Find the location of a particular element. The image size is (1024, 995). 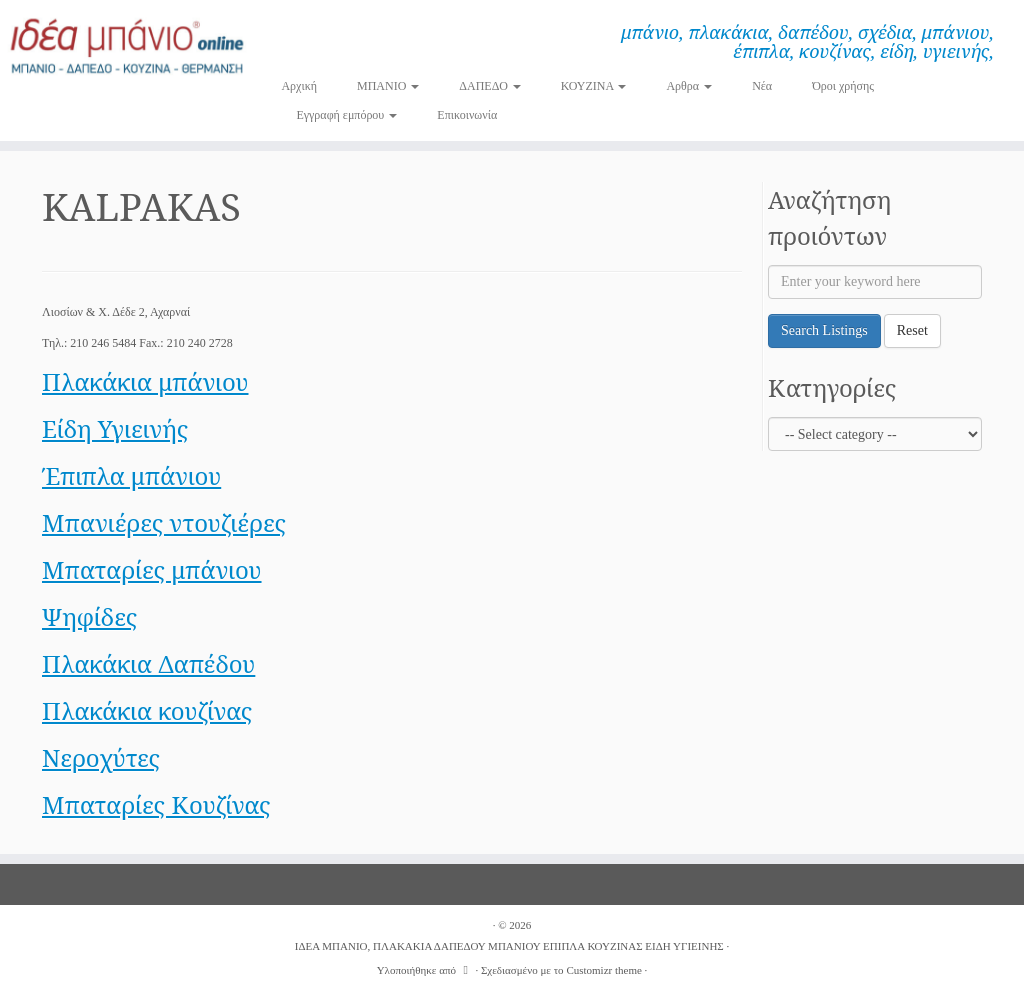

Πλακάκια Δαπέδου is located at coordinates (148, 663).